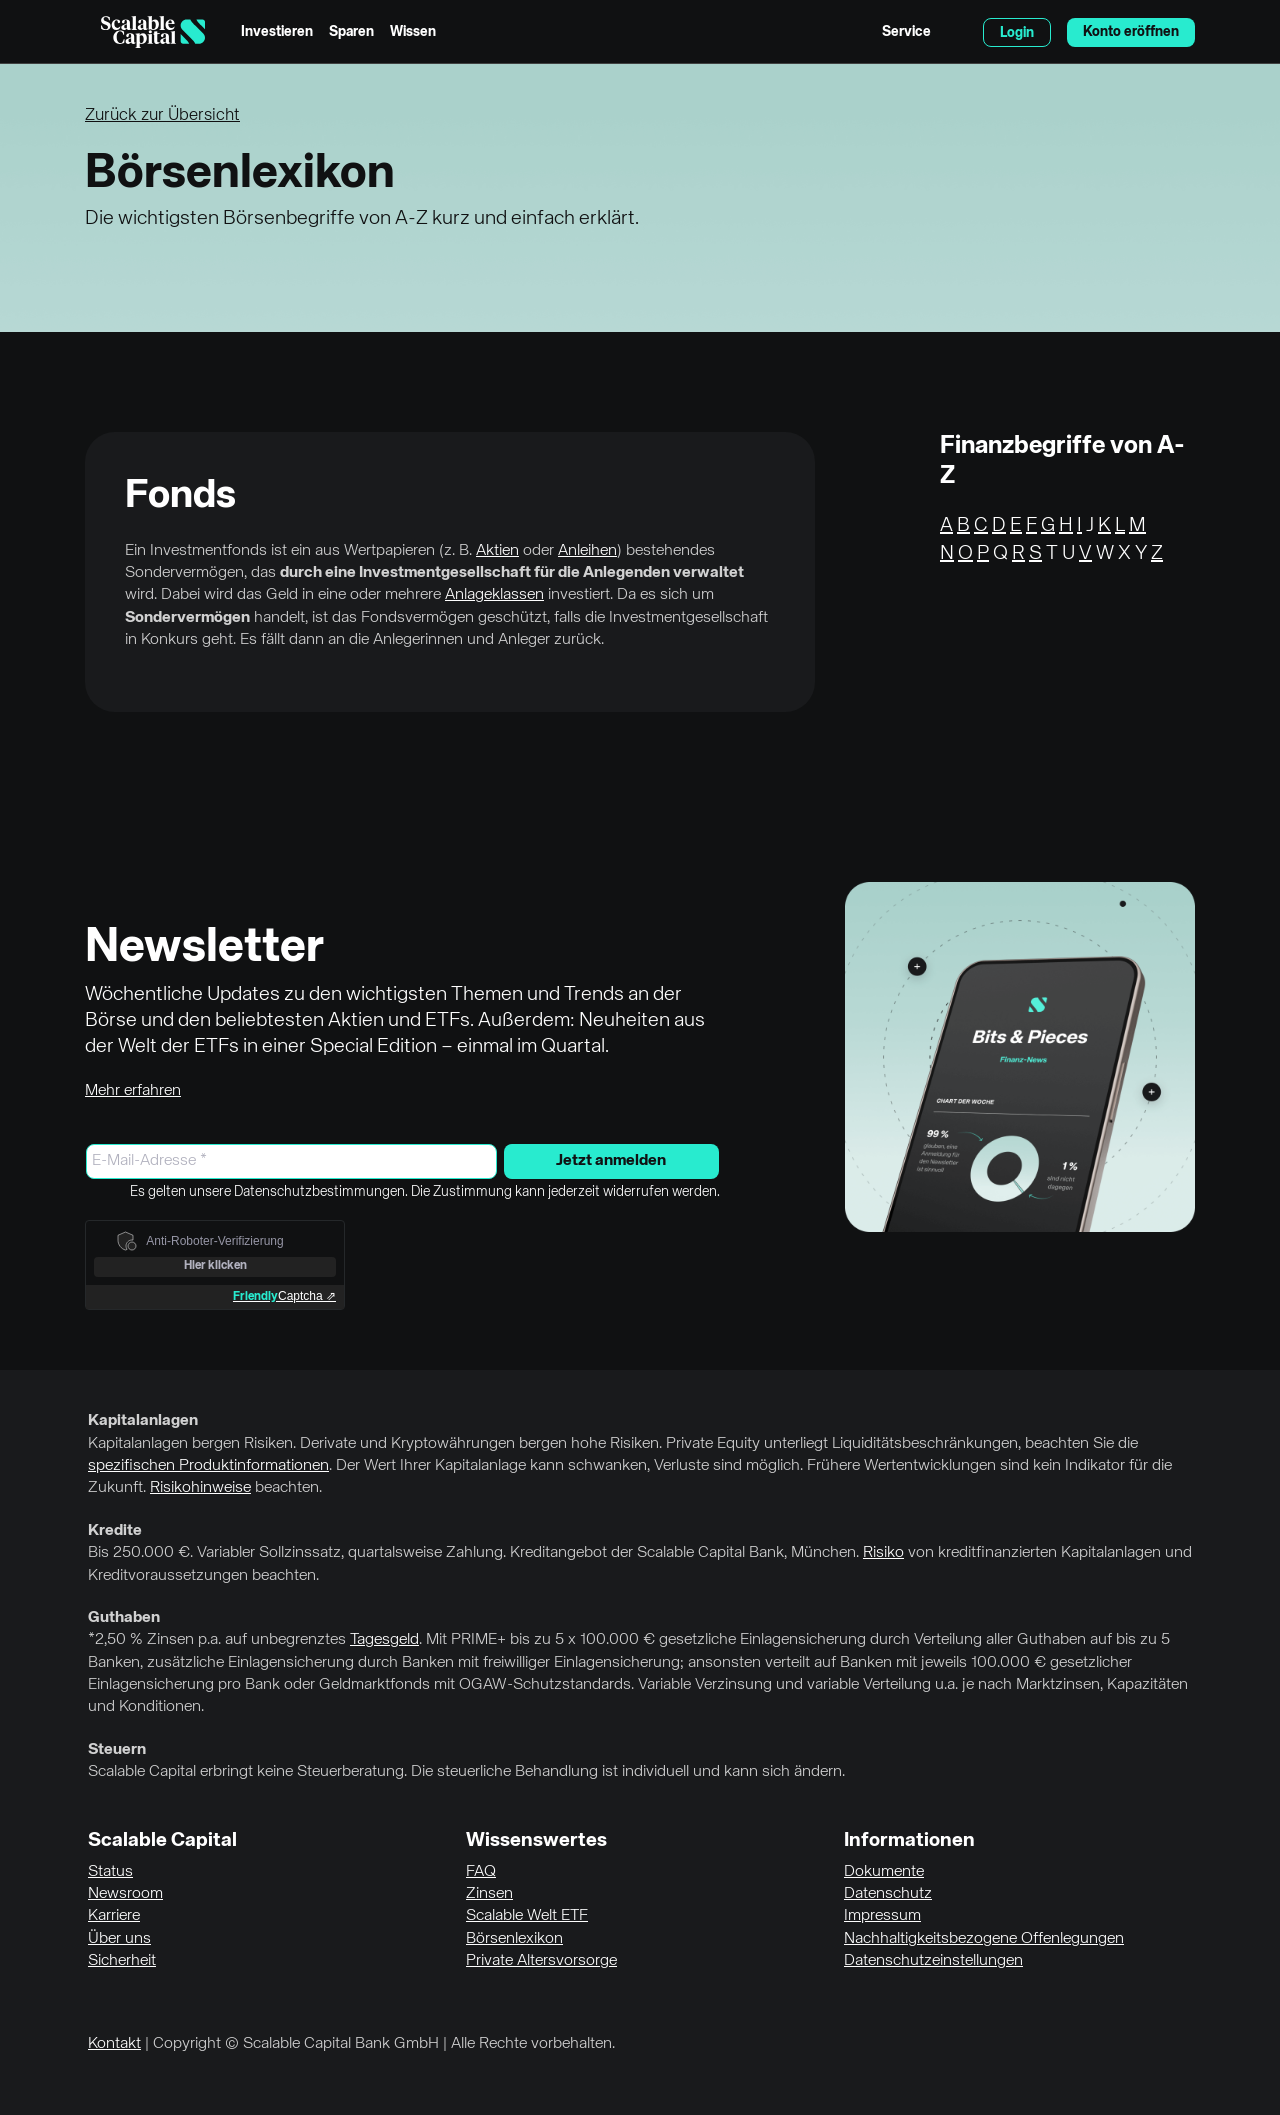 The height and width of the screenshot is (2115, 1280). What do you see at coordinates (119, 1939) in the screenshot?
I see `Über uns` at bounding box center [119, 1939].